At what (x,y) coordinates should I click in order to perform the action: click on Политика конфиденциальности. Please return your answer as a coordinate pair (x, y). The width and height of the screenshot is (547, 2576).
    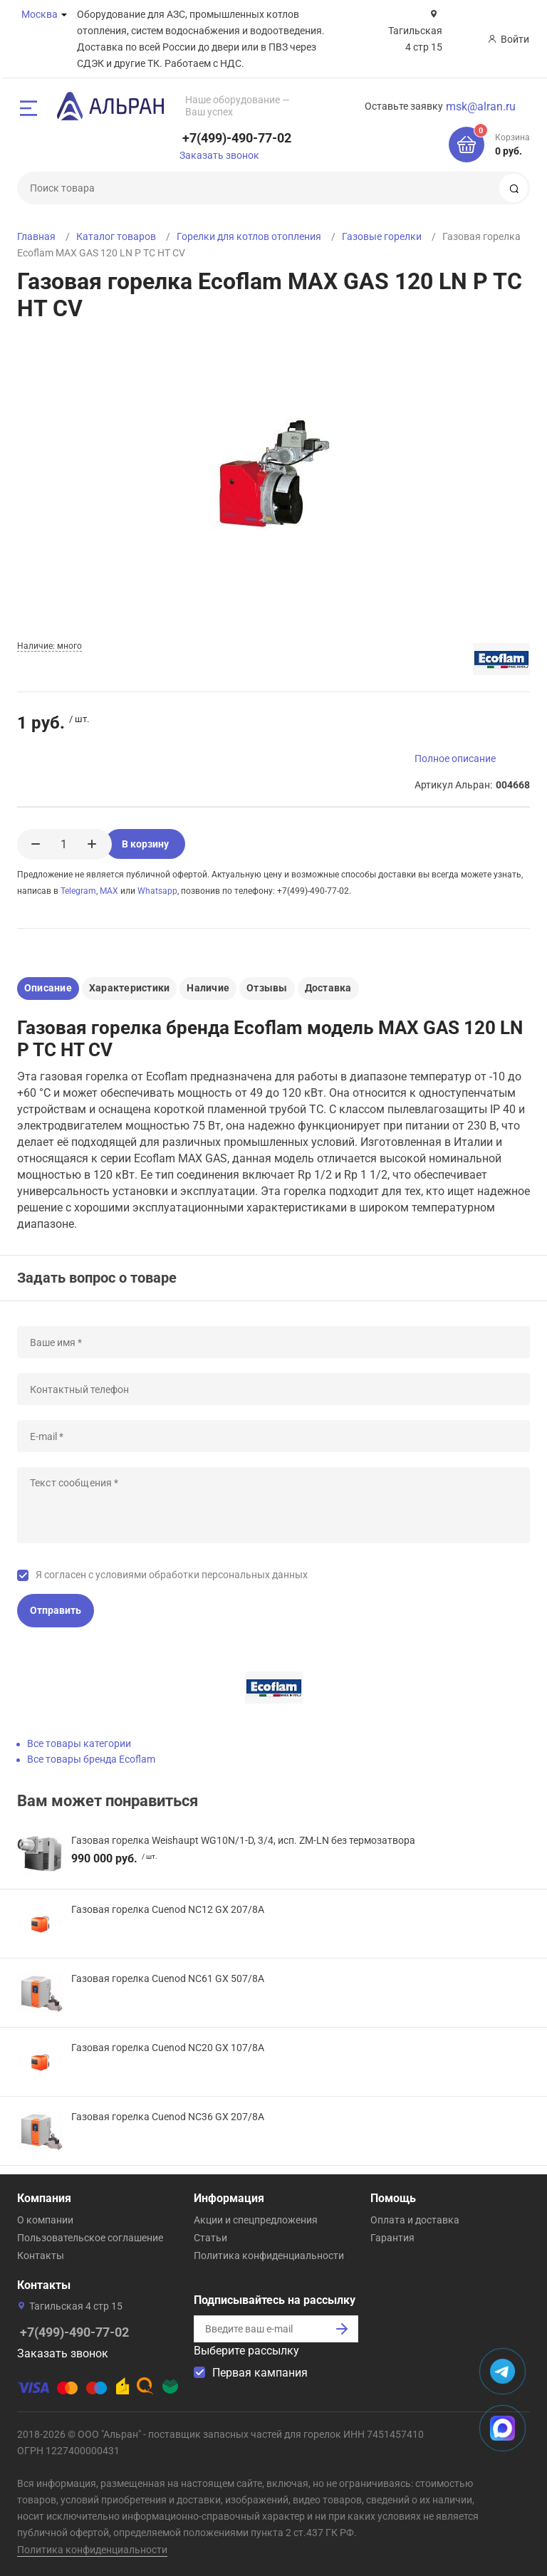
    Looking at the image, I should click on (269, 2255).